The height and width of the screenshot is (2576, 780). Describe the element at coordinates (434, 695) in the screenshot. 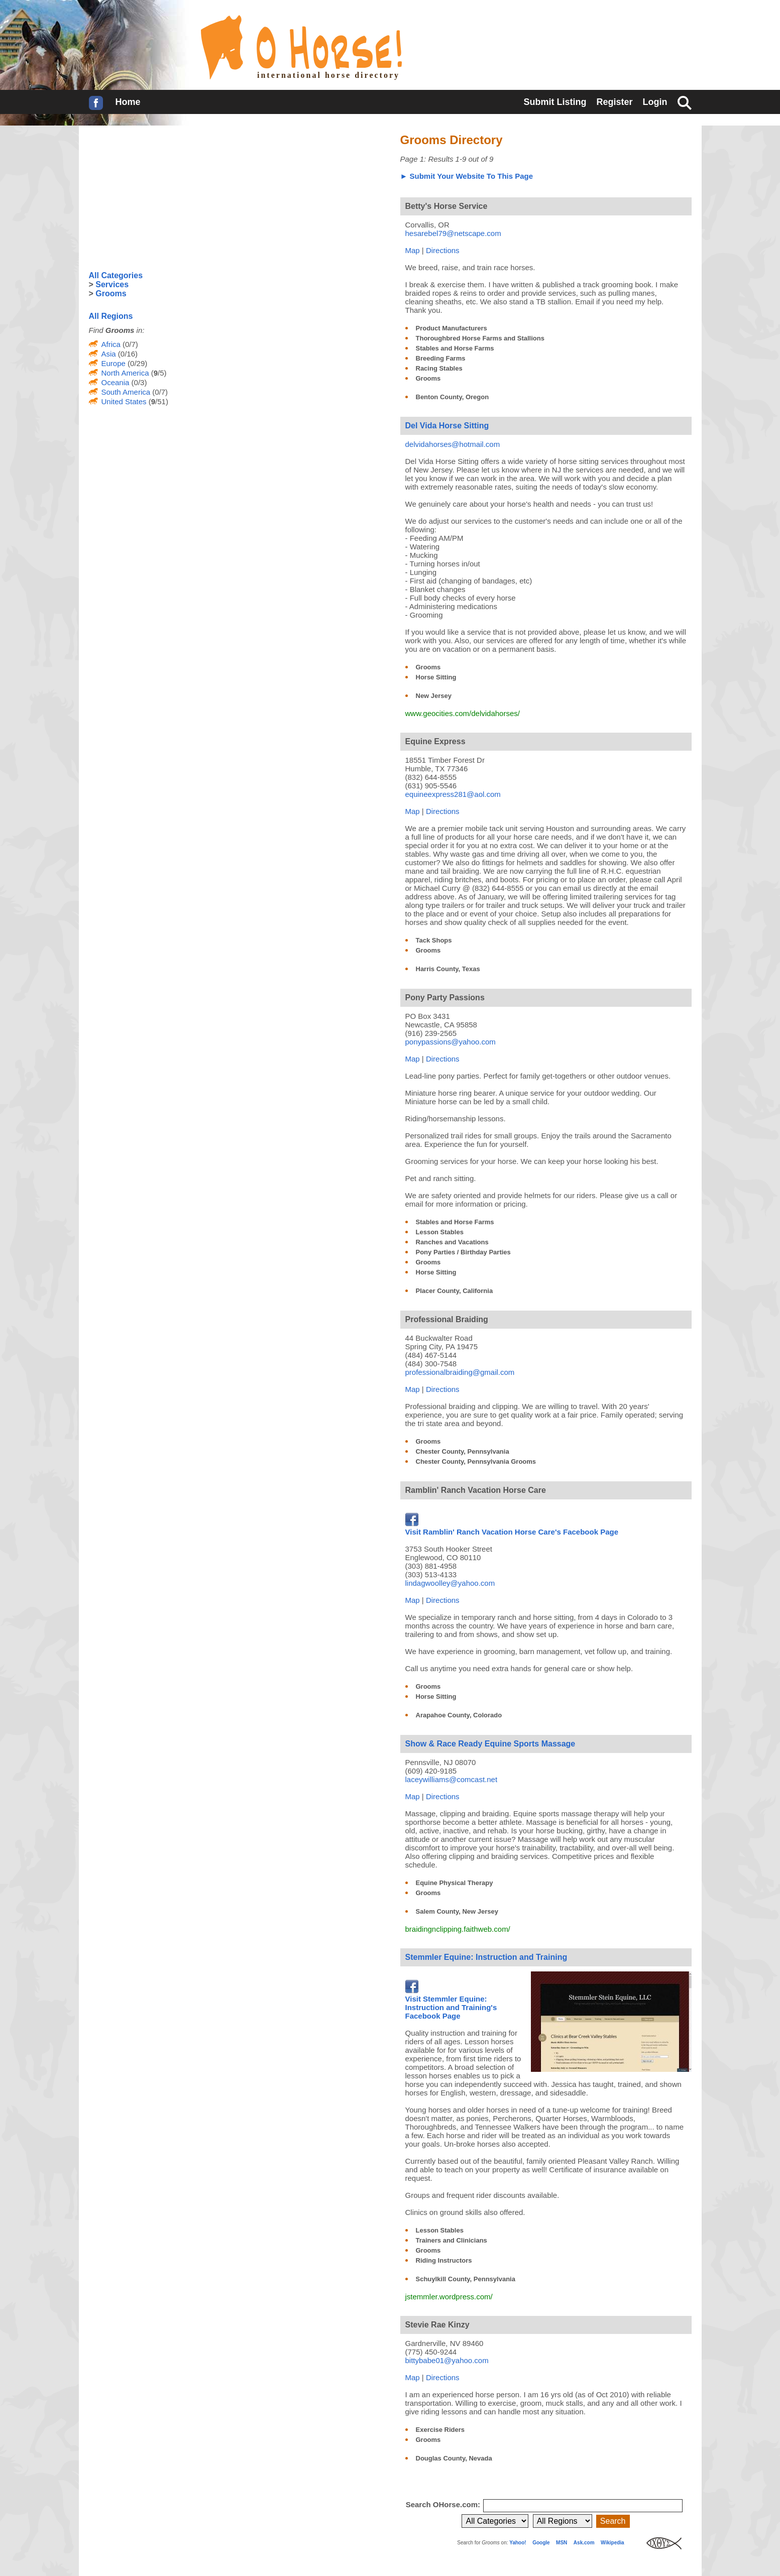

I see `New Jersey` at that location.